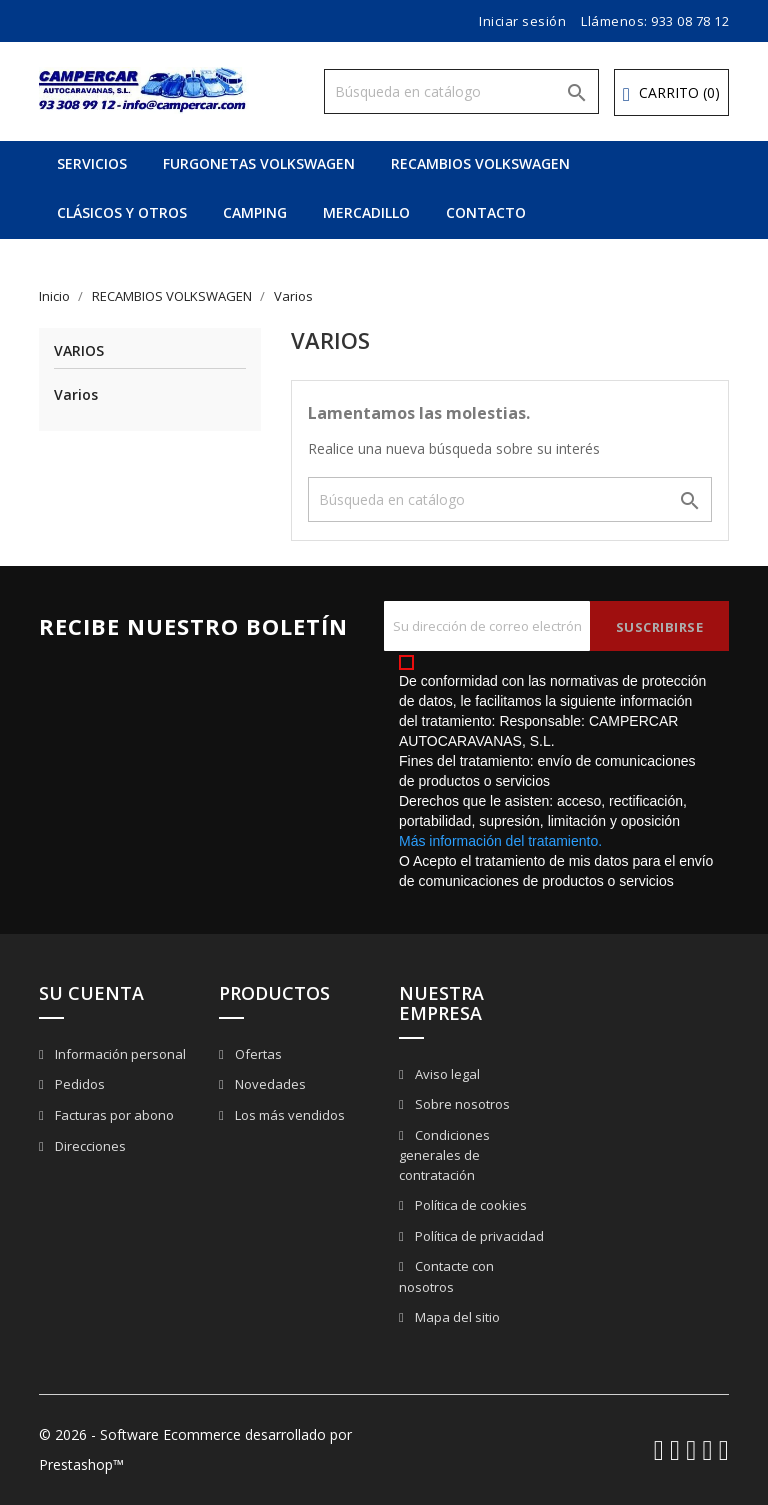  Describe the element at coordinates (119, 1054) in the screenshot. I see `Información personal` at that location.